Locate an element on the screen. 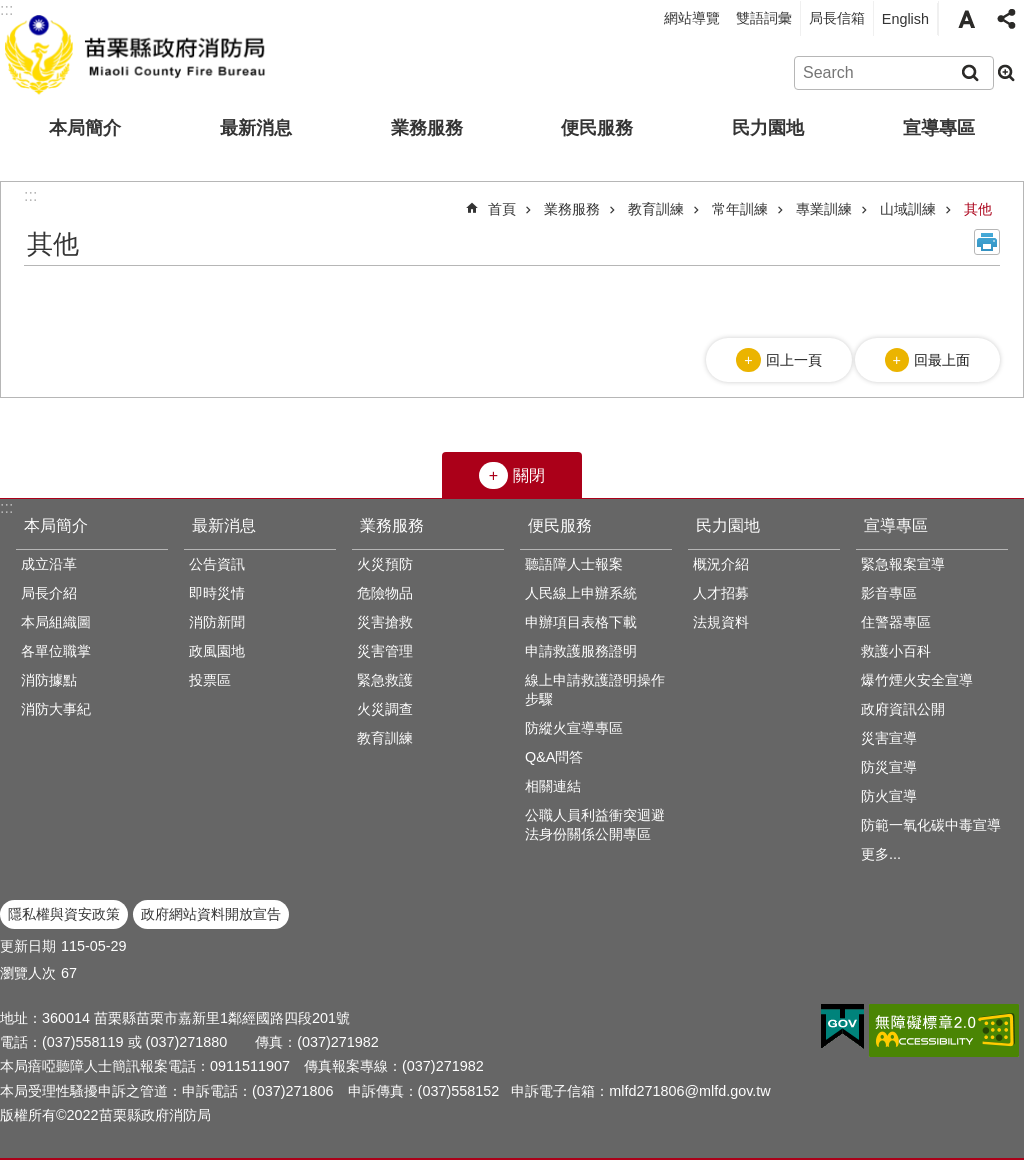  回最上面 is located at coordinates (942, 360).